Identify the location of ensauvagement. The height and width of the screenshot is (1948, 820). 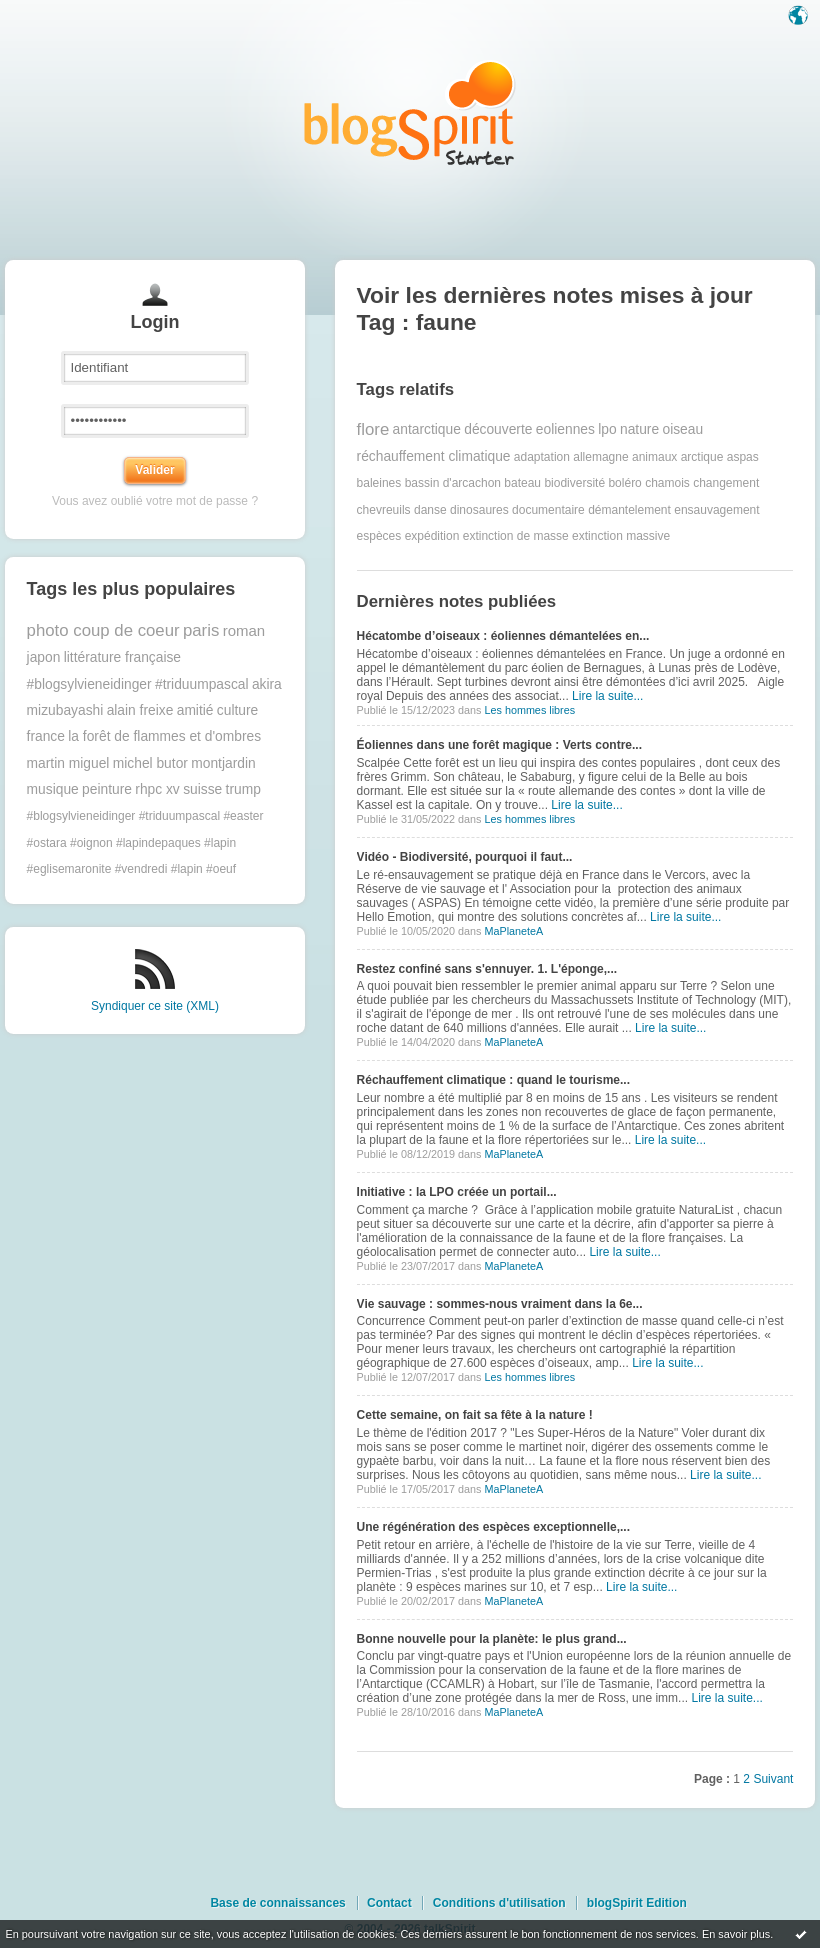
(716, 510).